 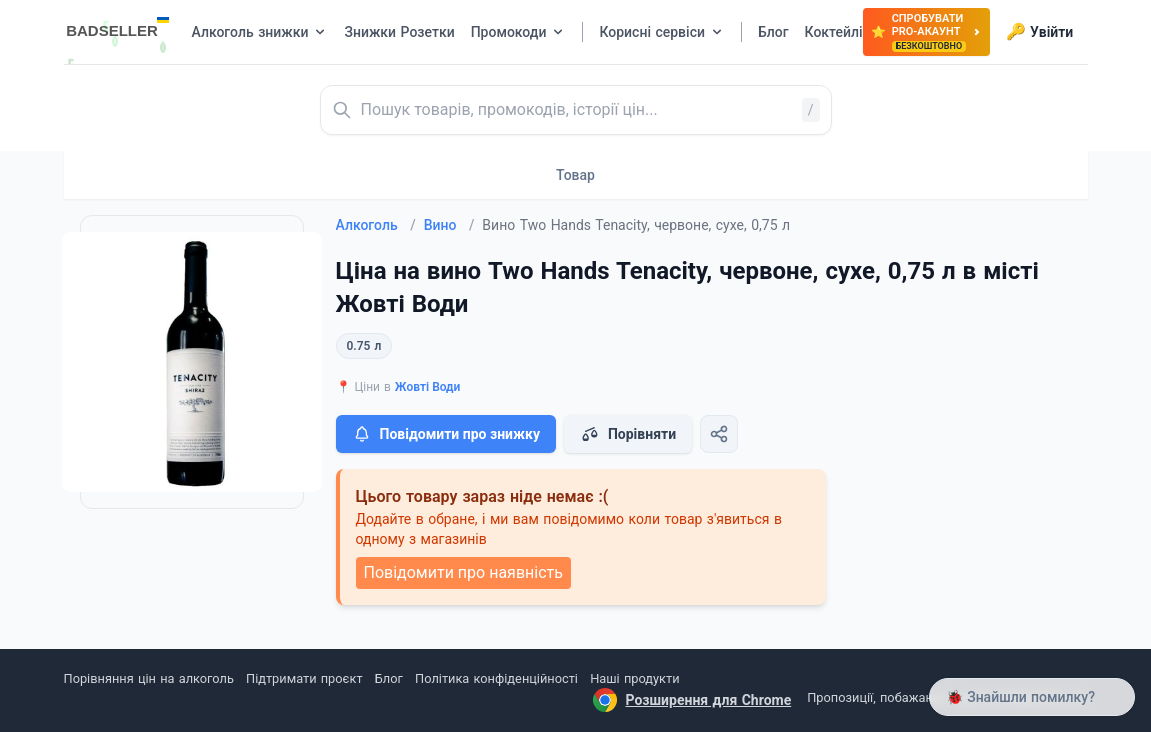 I want to click on Товар, so click(x=575, y=175).